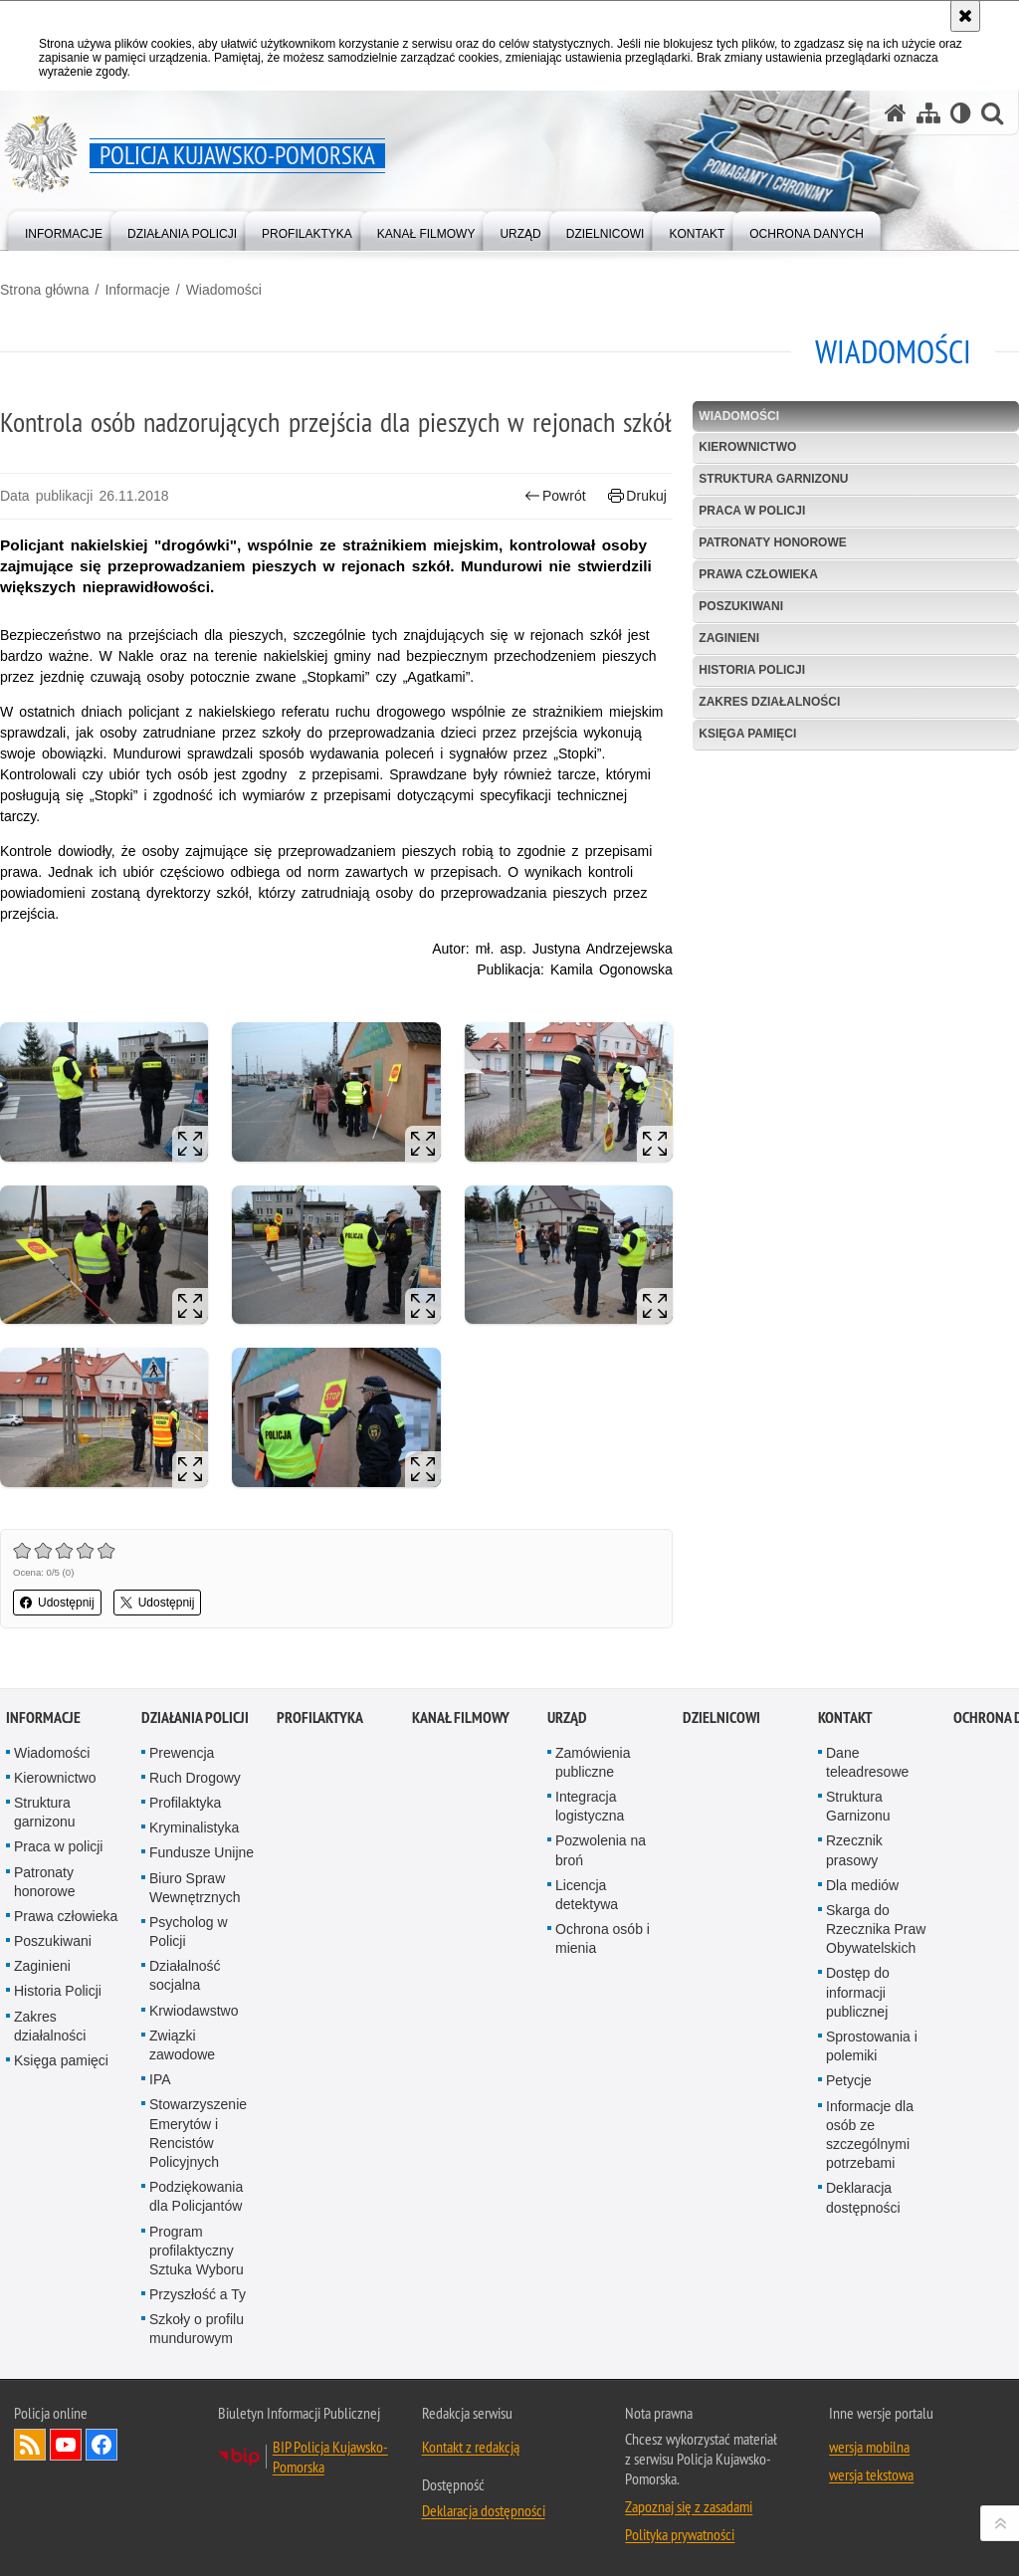 The image size is (1019, 2576). What do you see at coordinates (758, 574) in the screenshot?
I see `Prawa człowieka` at bounding box center [758, 574].